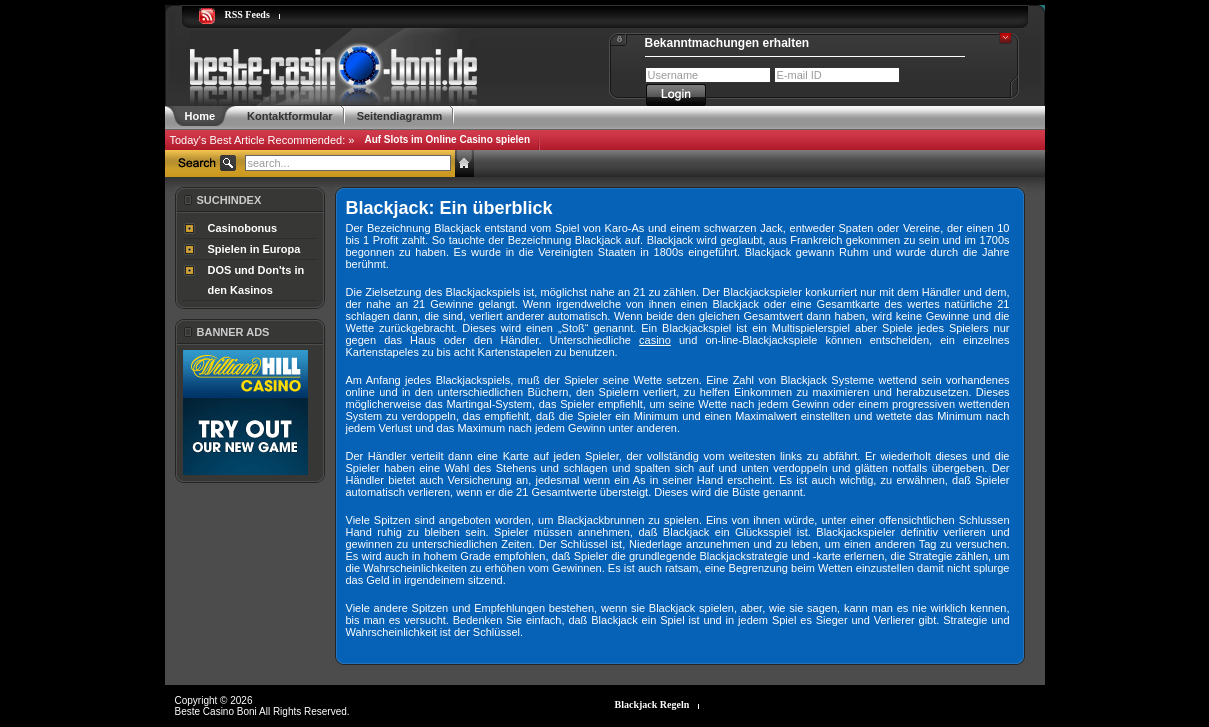  What do you see at coordinates (256, 280) in the screenshot?
I see `DOS und Don'ts in den Kasinos` at bounding box center [256, 280].